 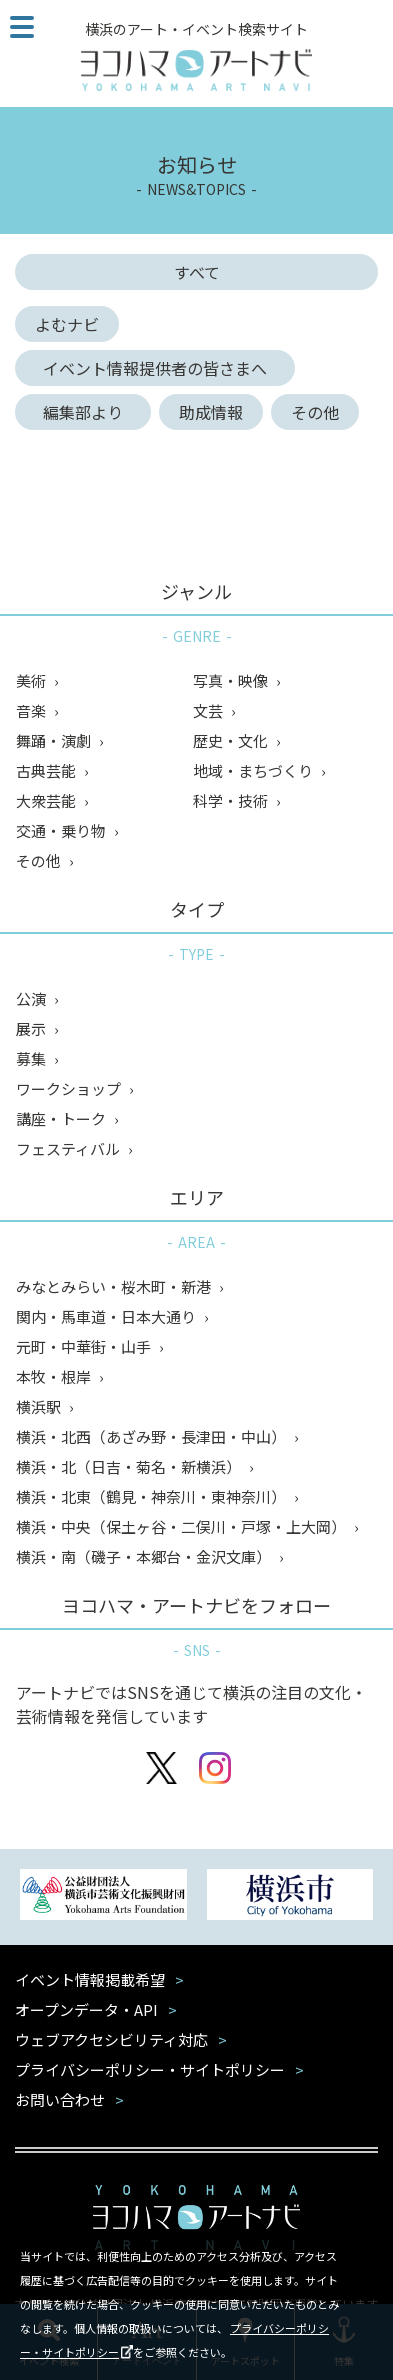 I want to click on すべて, so click(x=197, y=272).